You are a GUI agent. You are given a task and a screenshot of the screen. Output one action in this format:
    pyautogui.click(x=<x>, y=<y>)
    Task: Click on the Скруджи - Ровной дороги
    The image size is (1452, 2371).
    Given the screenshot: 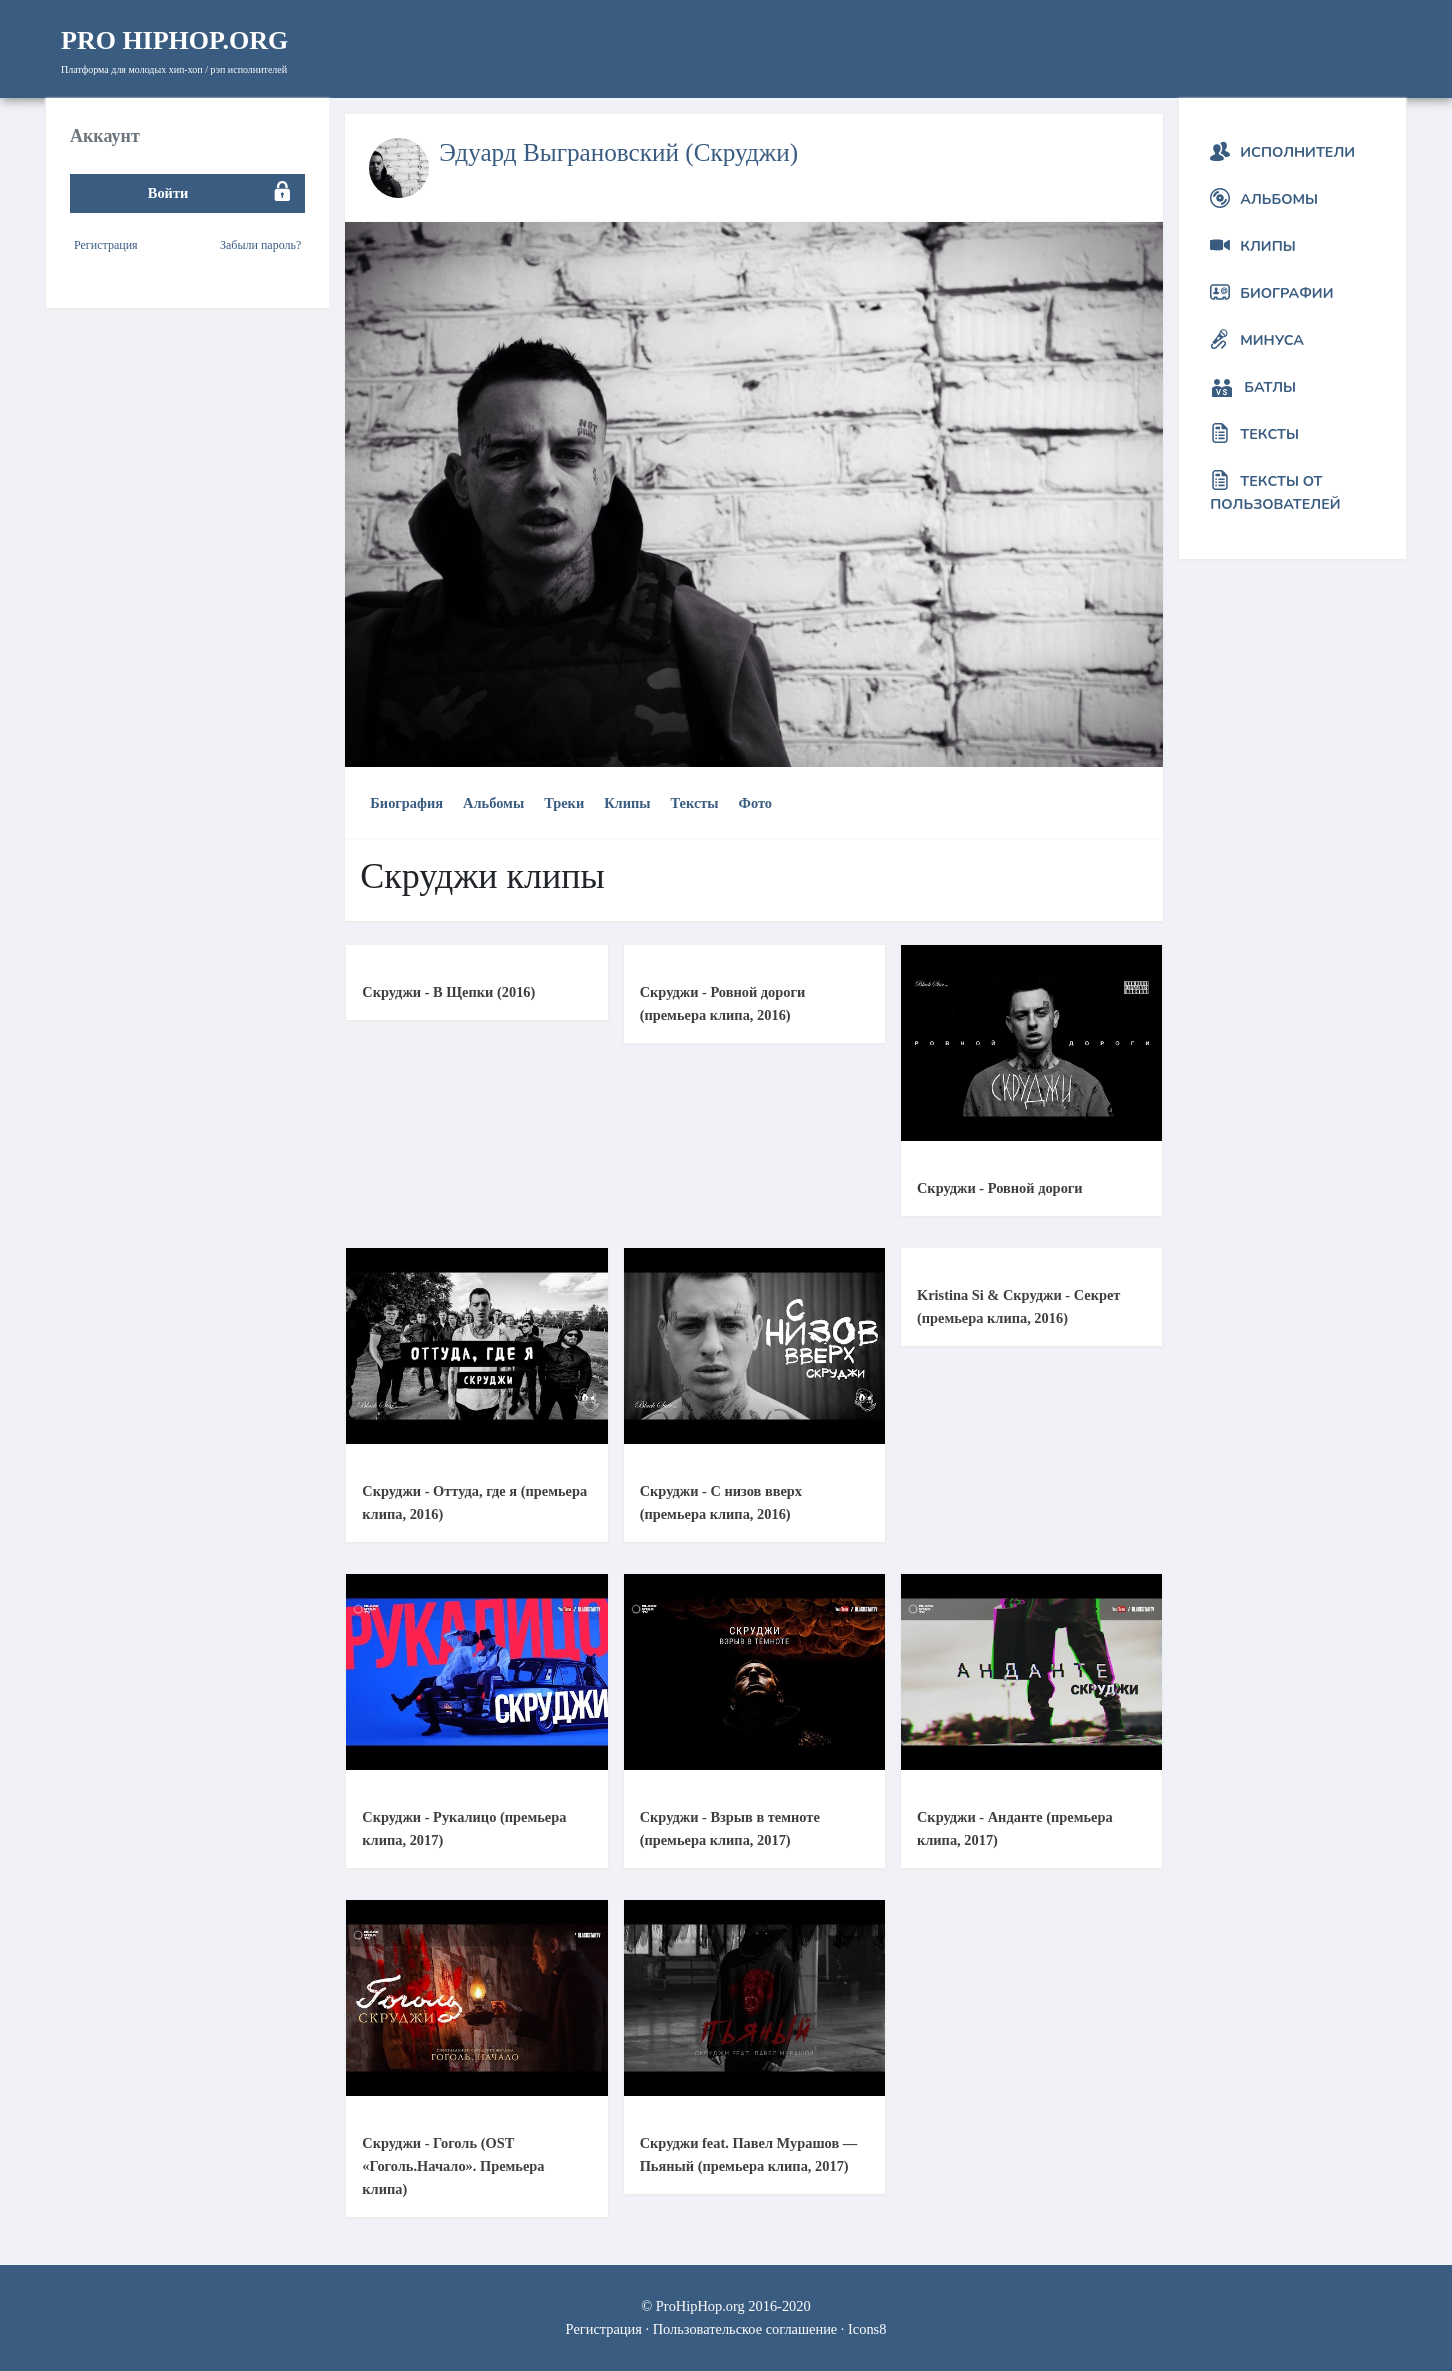 What is the action you would take?
    pyautogui.click(x=1000, y=1188)
    